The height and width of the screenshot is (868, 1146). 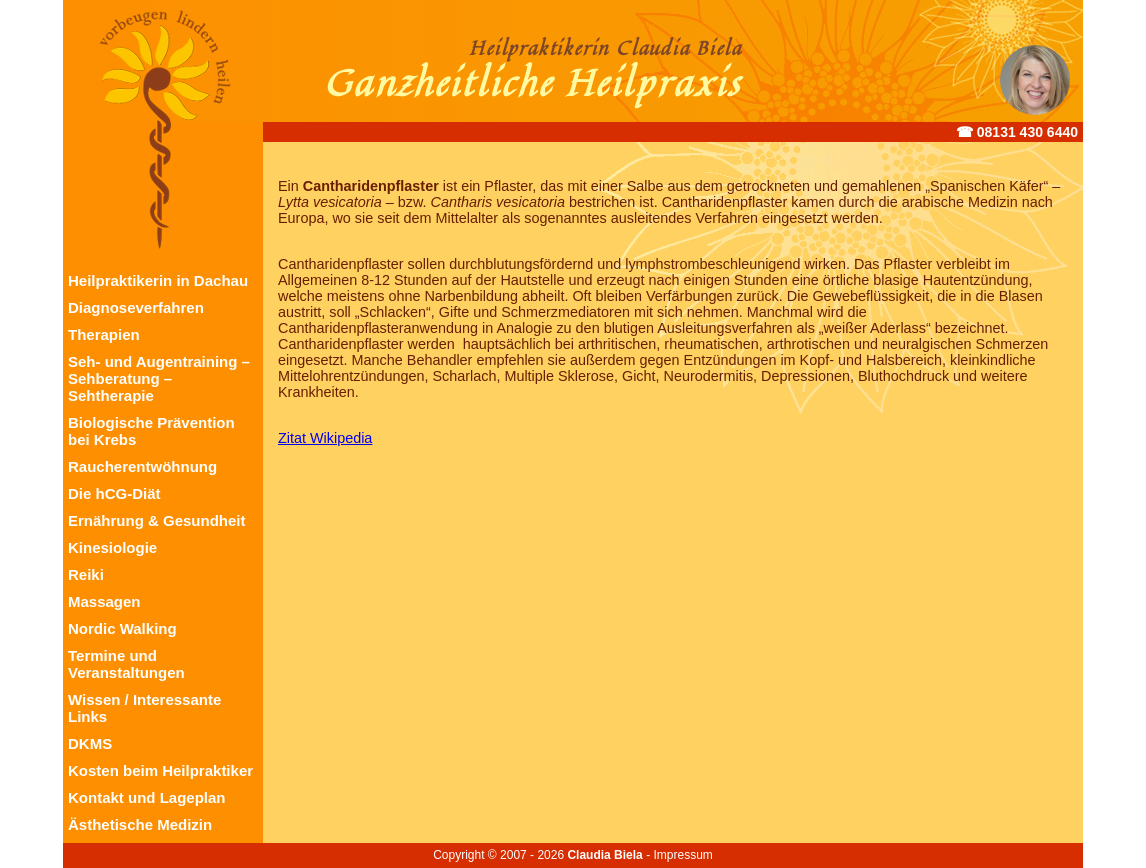 What do you see at coordinates (122, 628) in the screenshot?
I see `Nordic Walking` at bounding box center [122, 628].